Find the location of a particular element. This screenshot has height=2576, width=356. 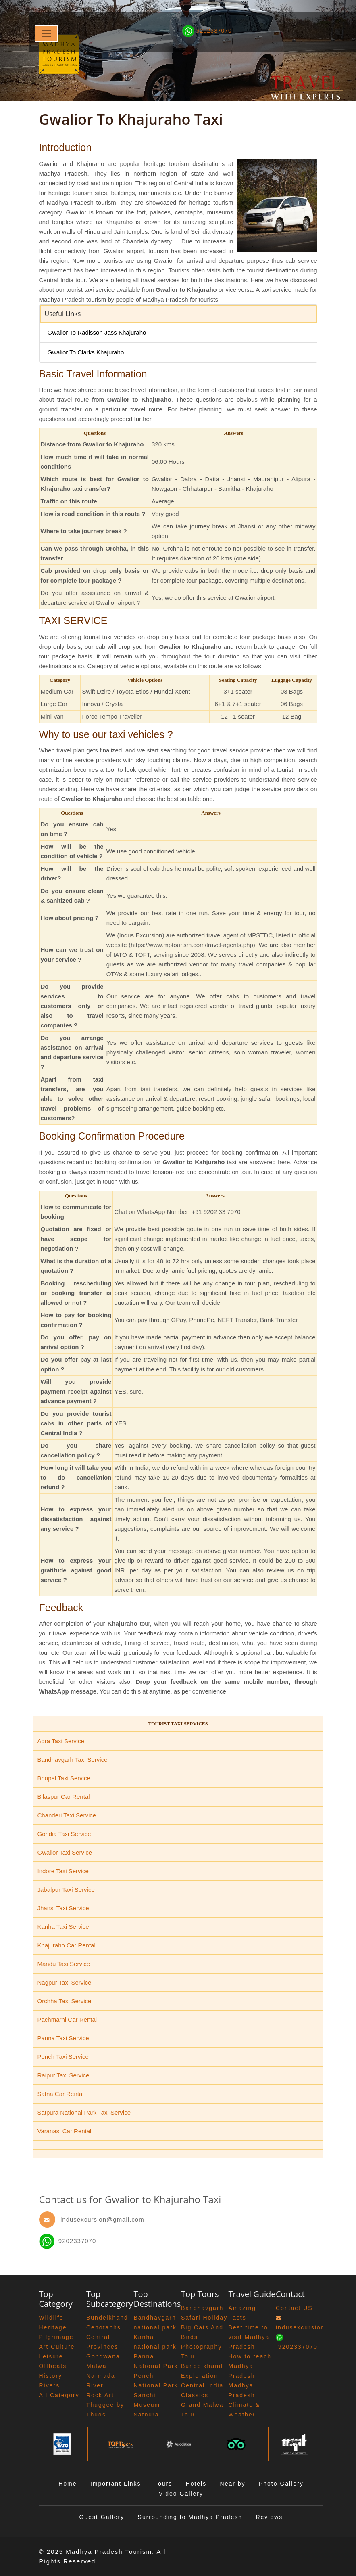

Gwalior To Radisson Jass Khajuraho is located at coordinates (97, 332).